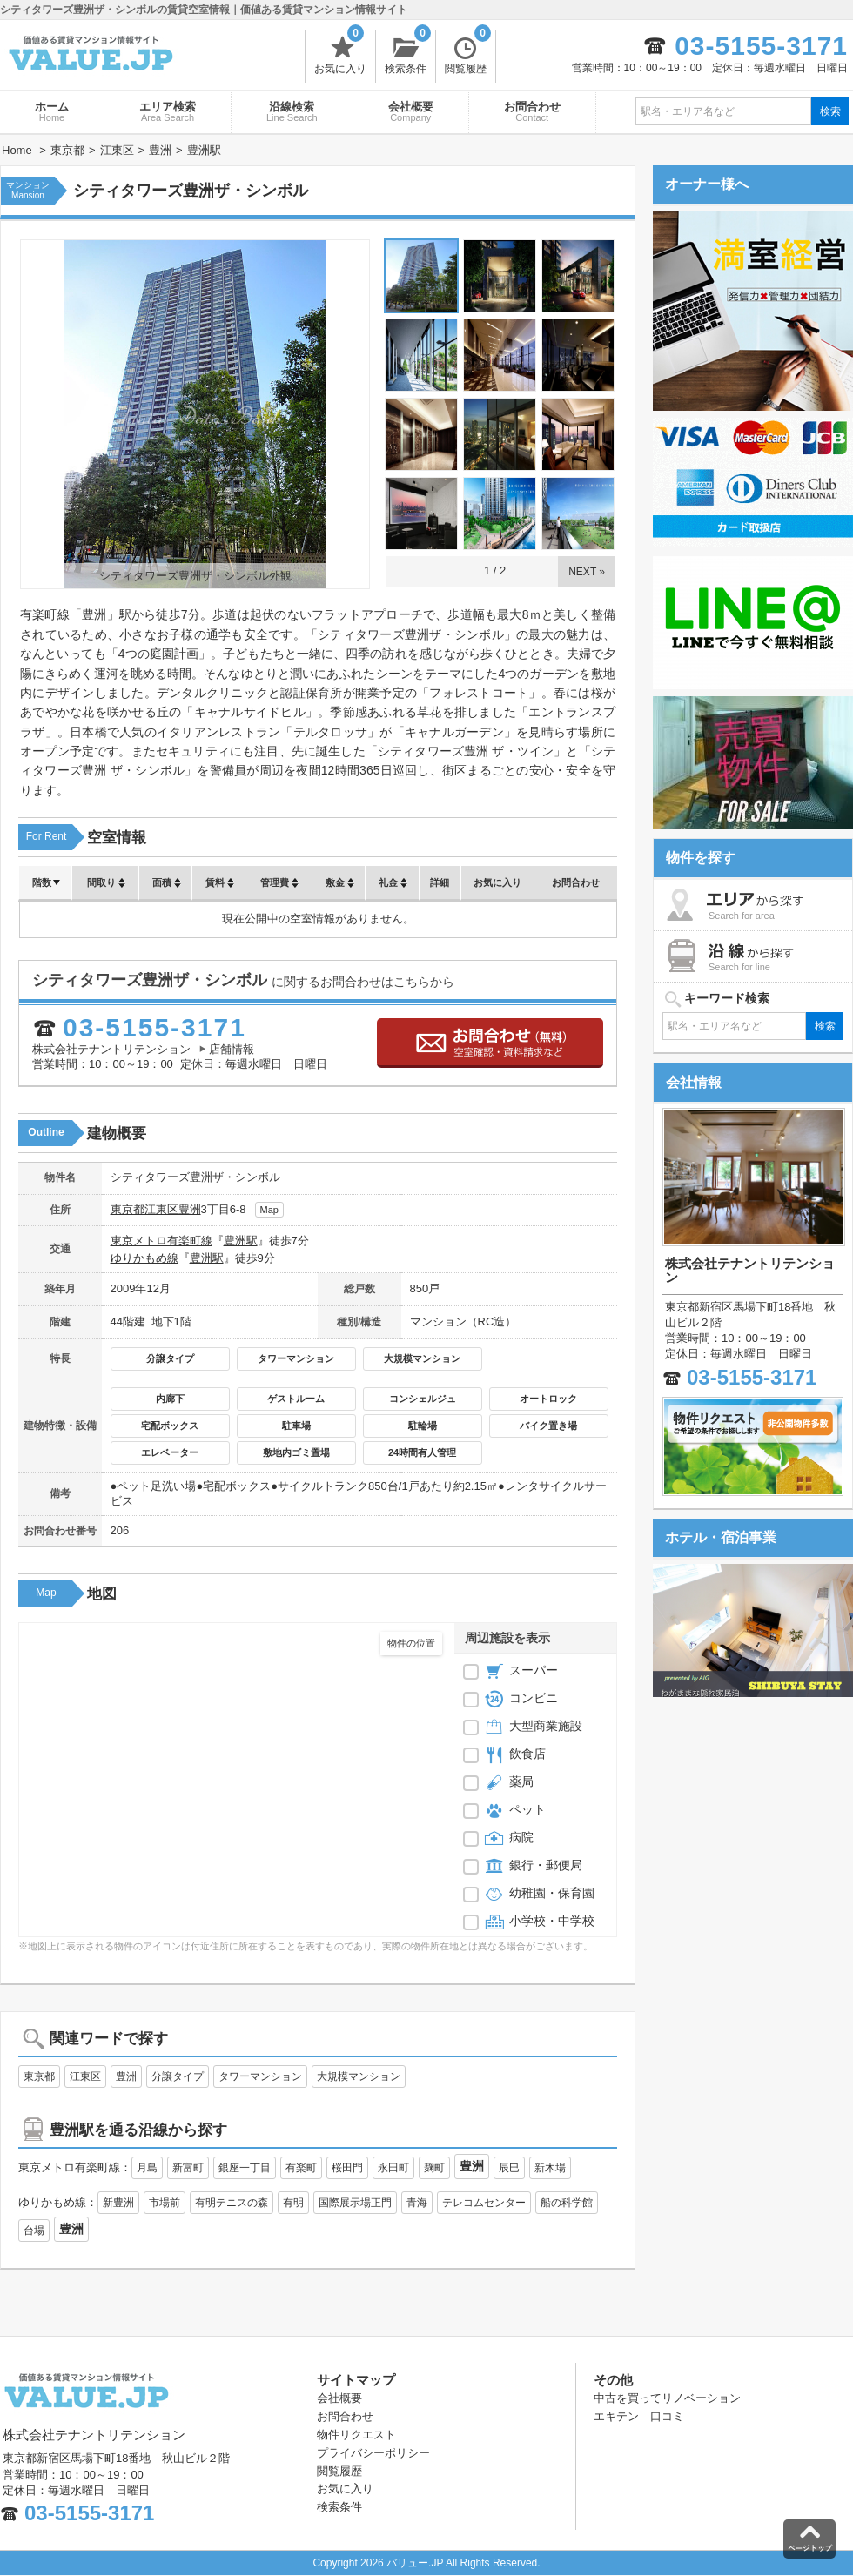 This screenshot has width=853, height=2576. What do you see at coordinates (548, 1425) in the screenshot?
I see `バイク置き場` at bounding box center [548, 1425].